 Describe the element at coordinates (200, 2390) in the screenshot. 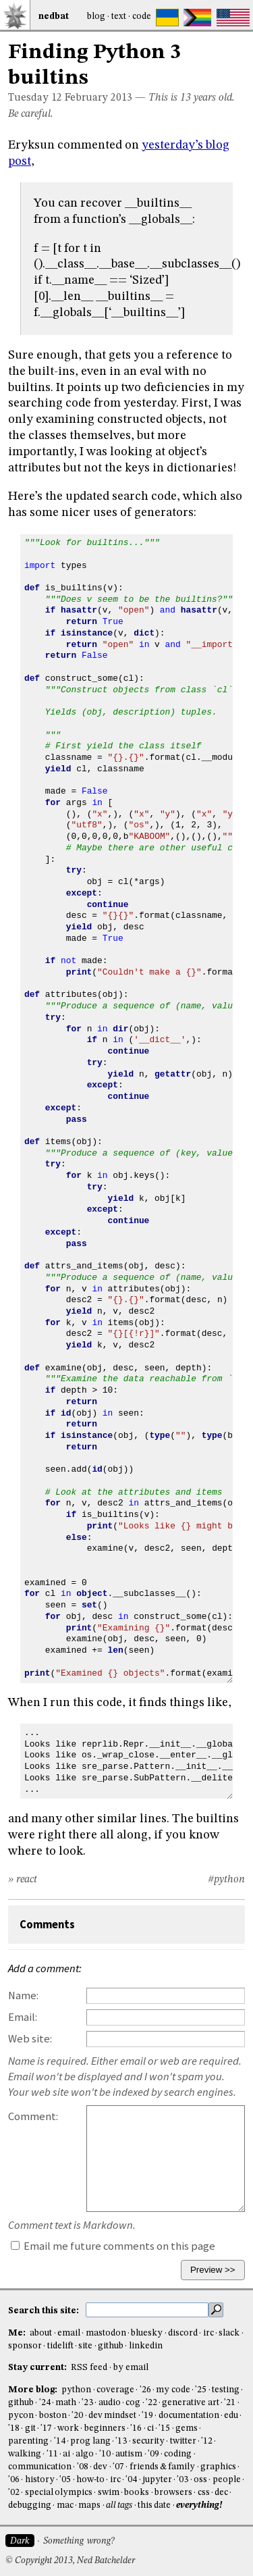

I see `'25` at that location.